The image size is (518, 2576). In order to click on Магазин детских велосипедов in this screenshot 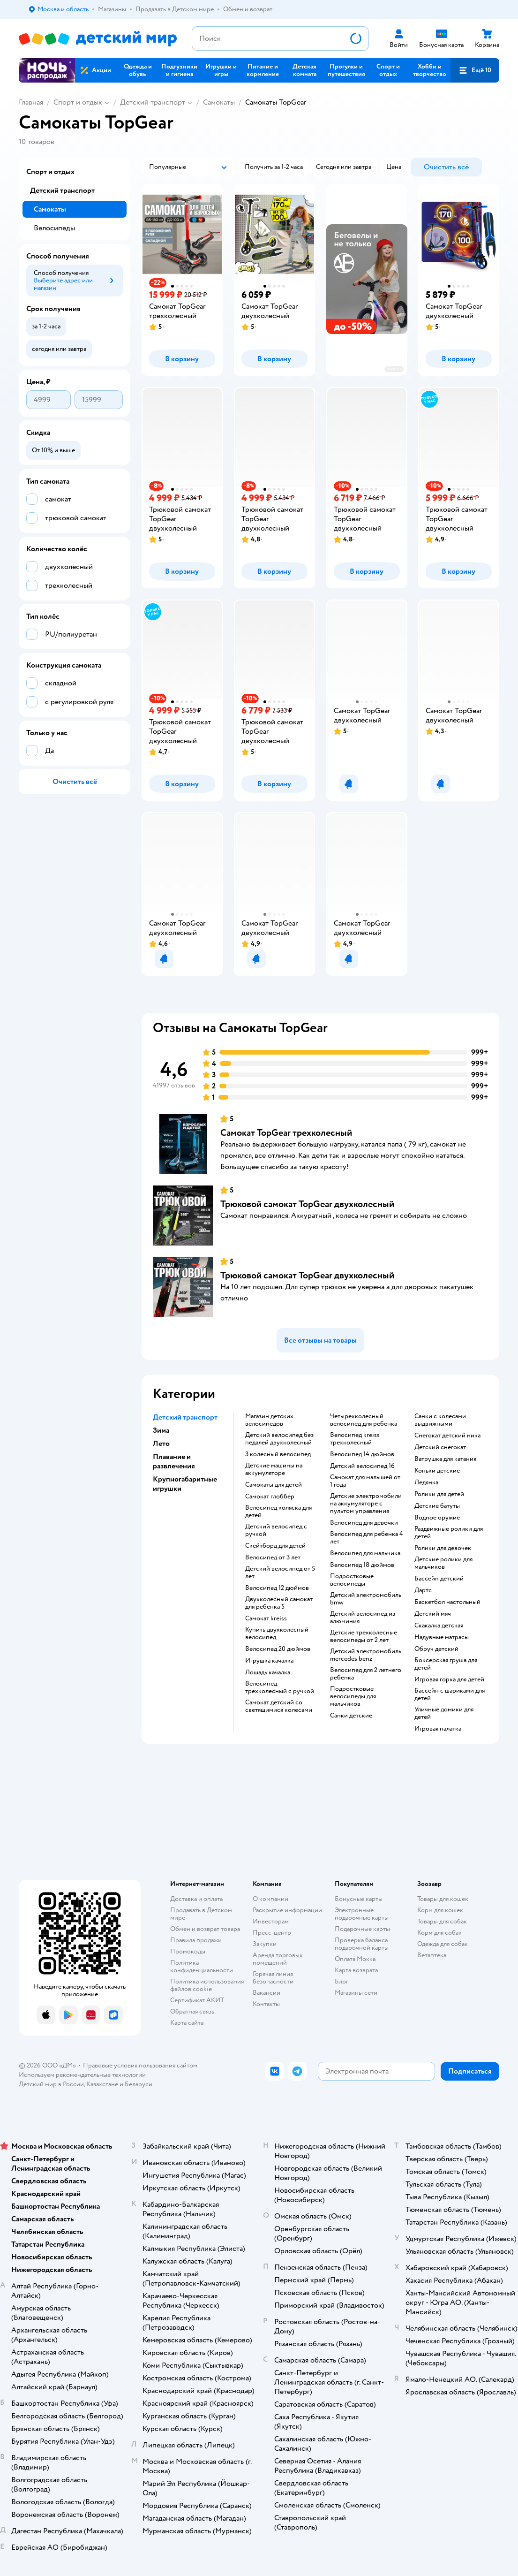, I will do `click(269, 1420)`.